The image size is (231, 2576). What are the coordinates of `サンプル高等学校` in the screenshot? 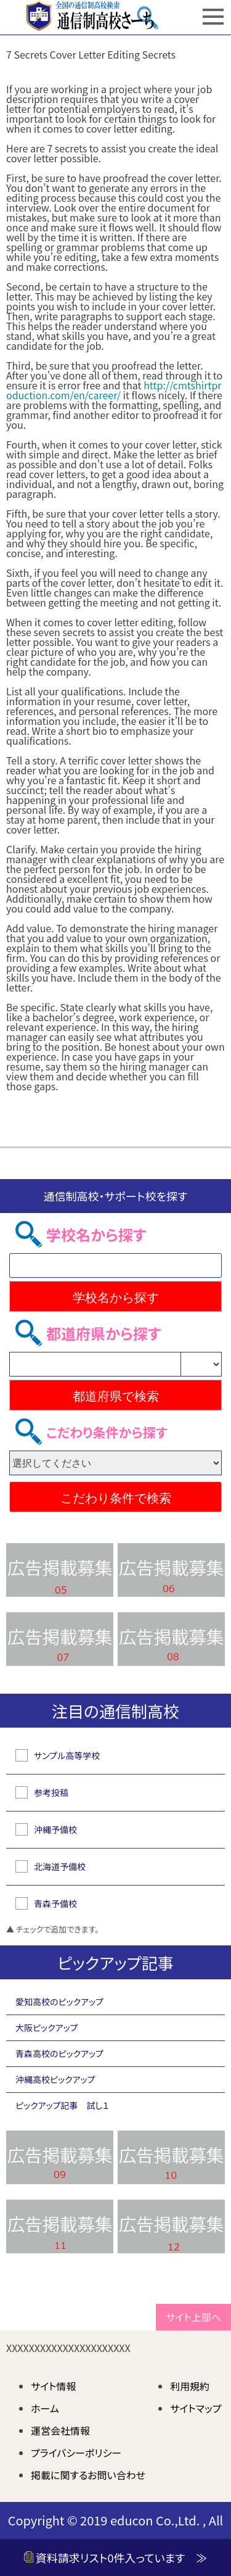 It's located at (67, 1755).